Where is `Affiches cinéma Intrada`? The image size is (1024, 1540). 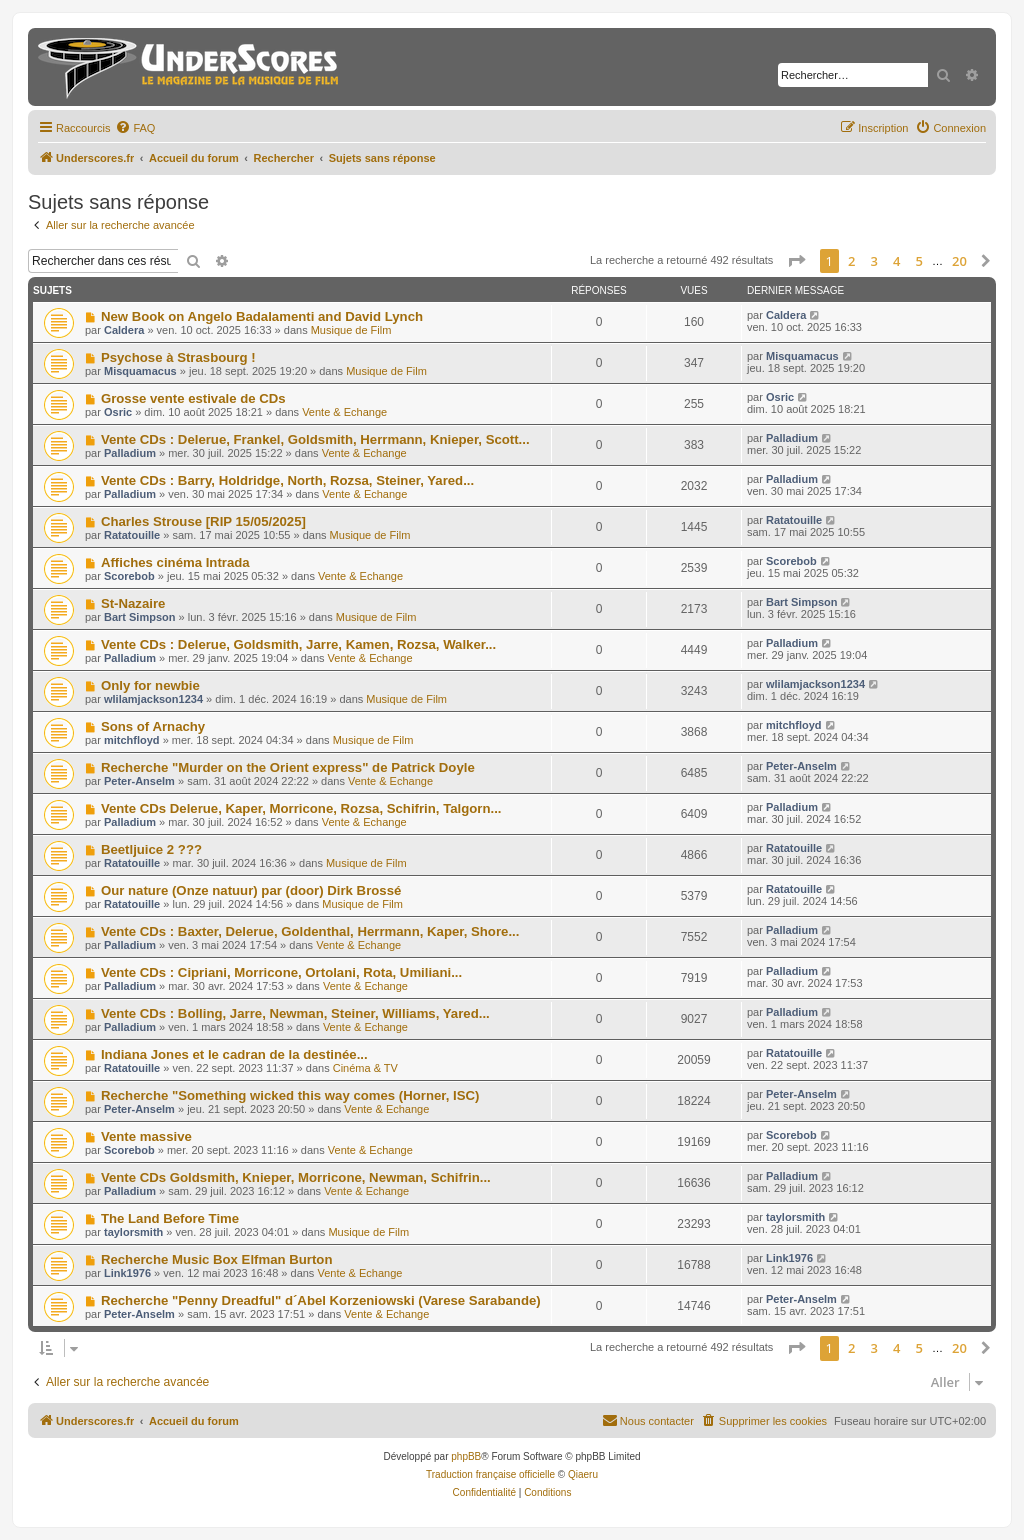
Affiches cinéma Intrada is located at coordinates (175, 562).